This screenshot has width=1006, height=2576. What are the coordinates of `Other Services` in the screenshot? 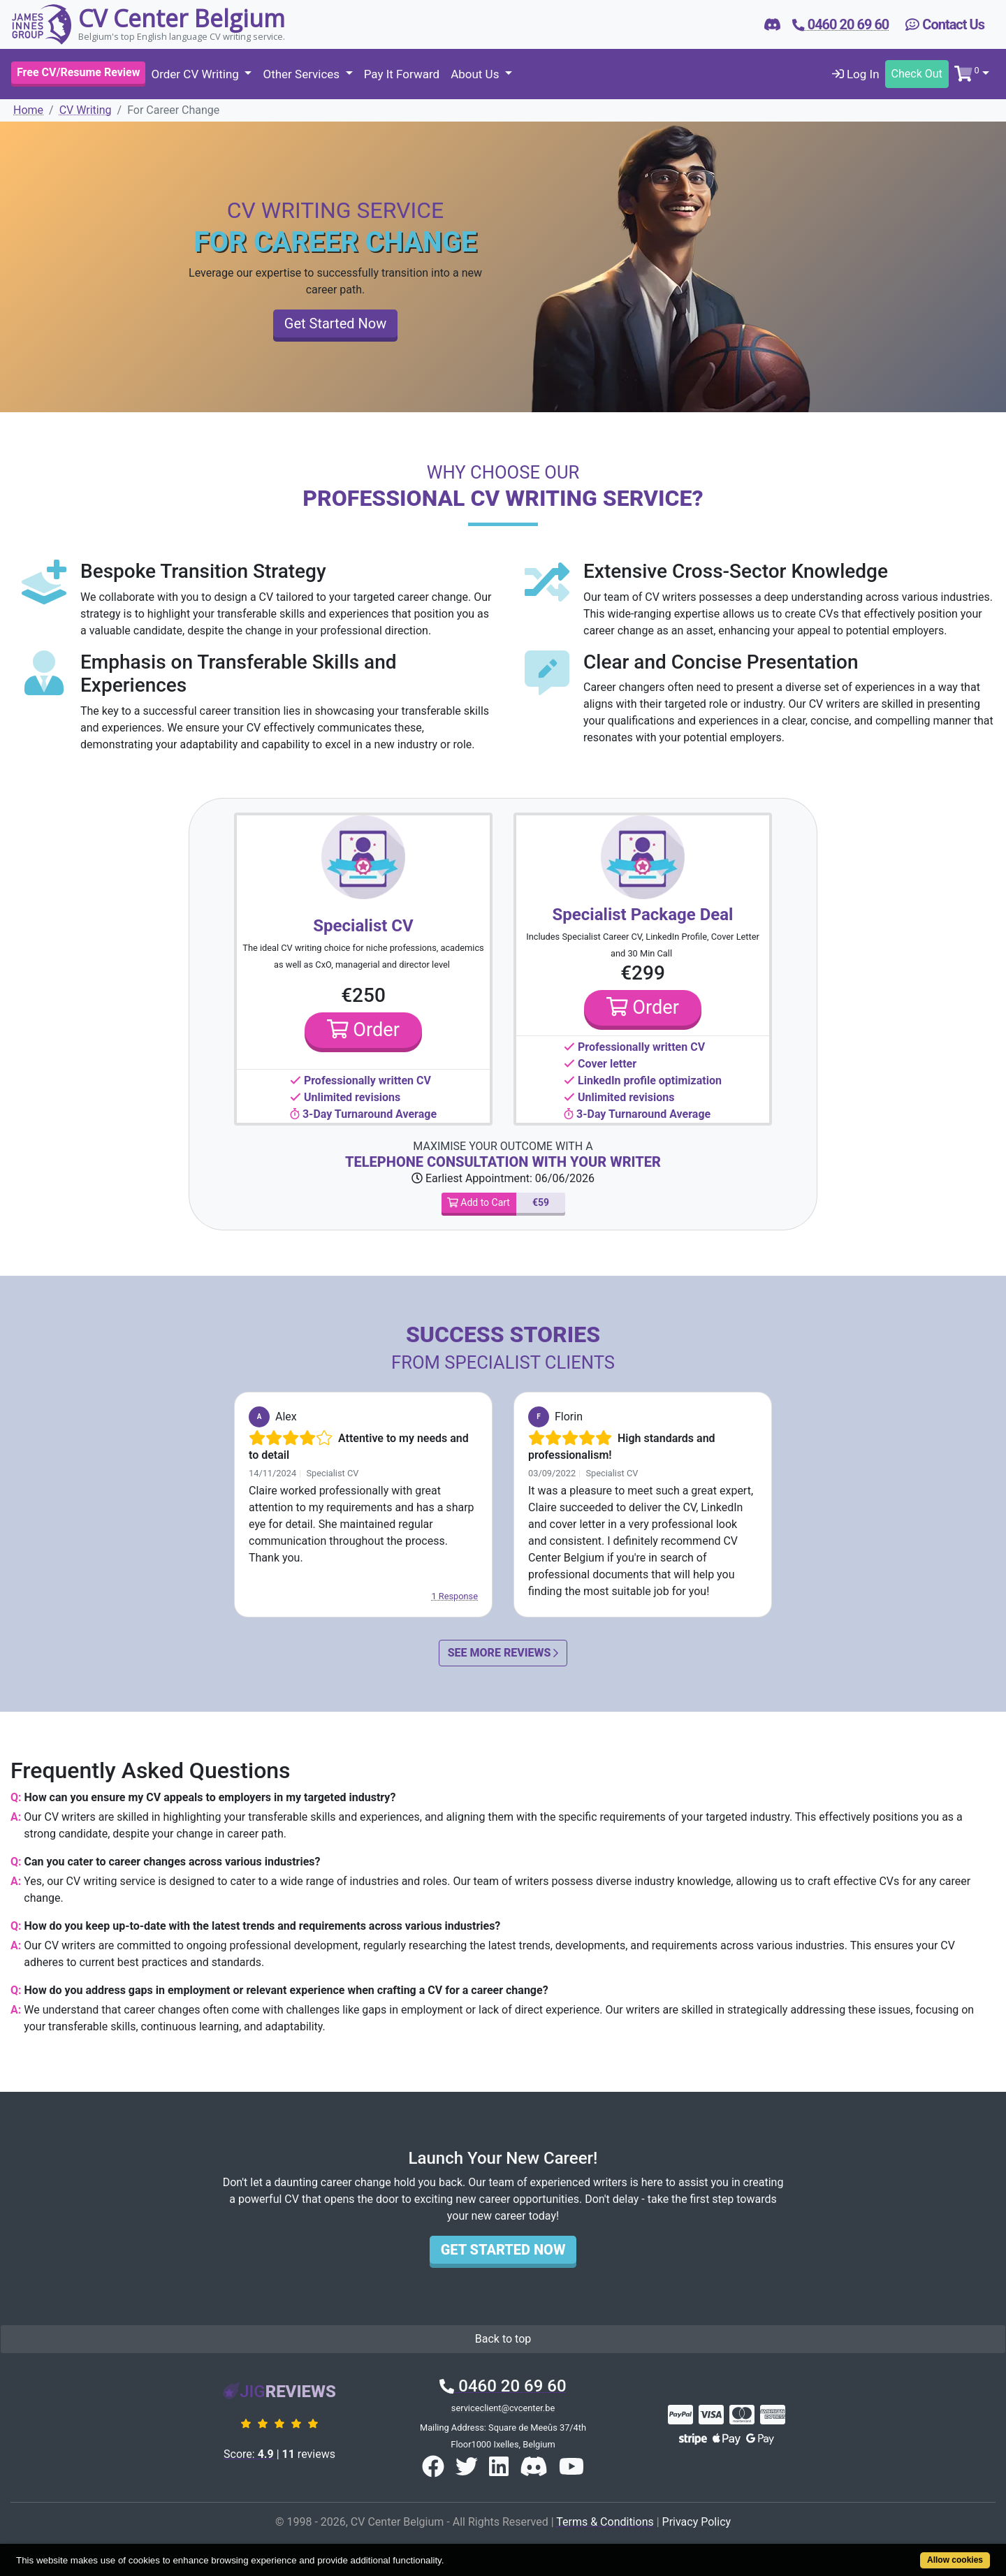 It's located at (302, 74).